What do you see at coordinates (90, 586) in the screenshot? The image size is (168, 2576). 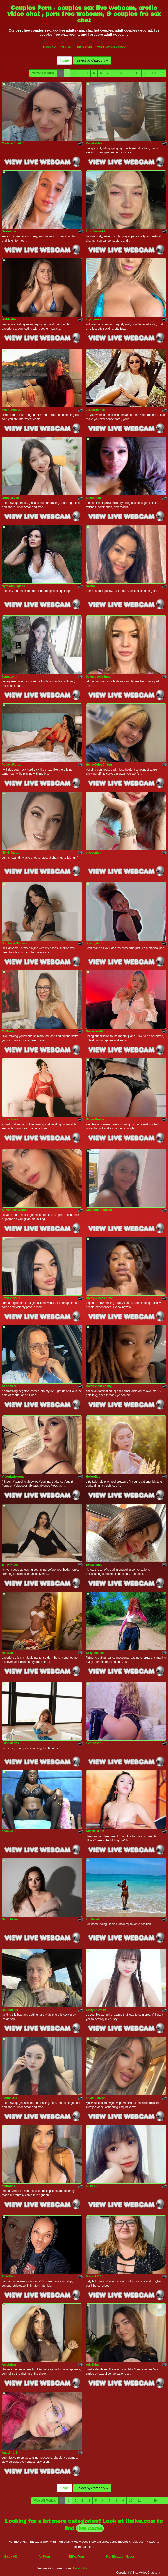 I see `Namfa` at bounding box center [90, 586].